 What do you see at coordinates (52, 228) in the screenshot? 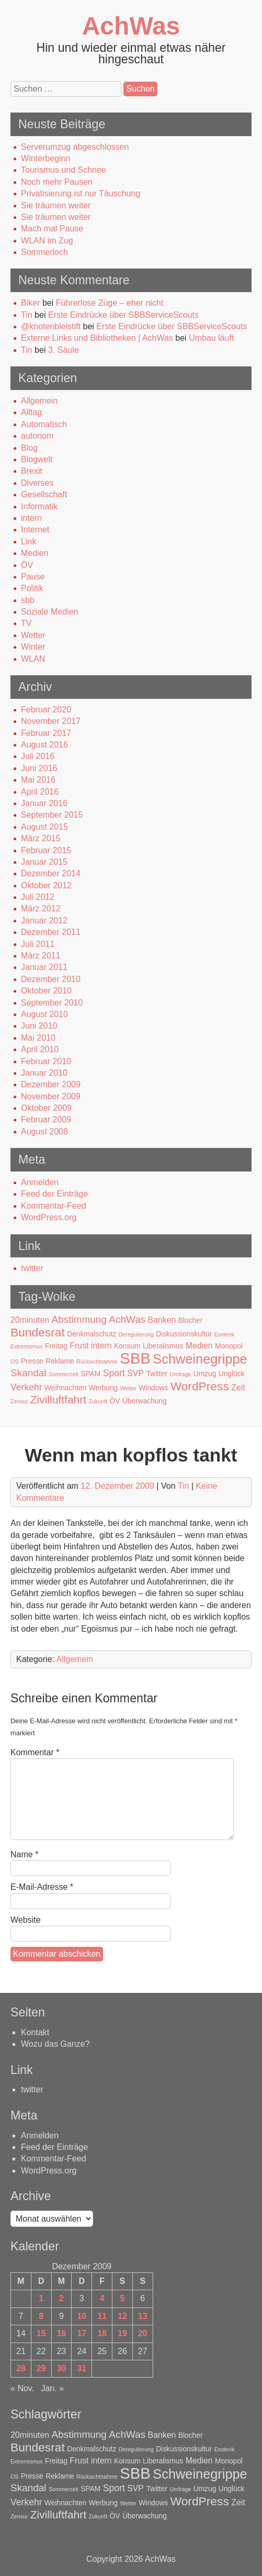
I see `Mach mal Pause` at bounding box center [52, 228].